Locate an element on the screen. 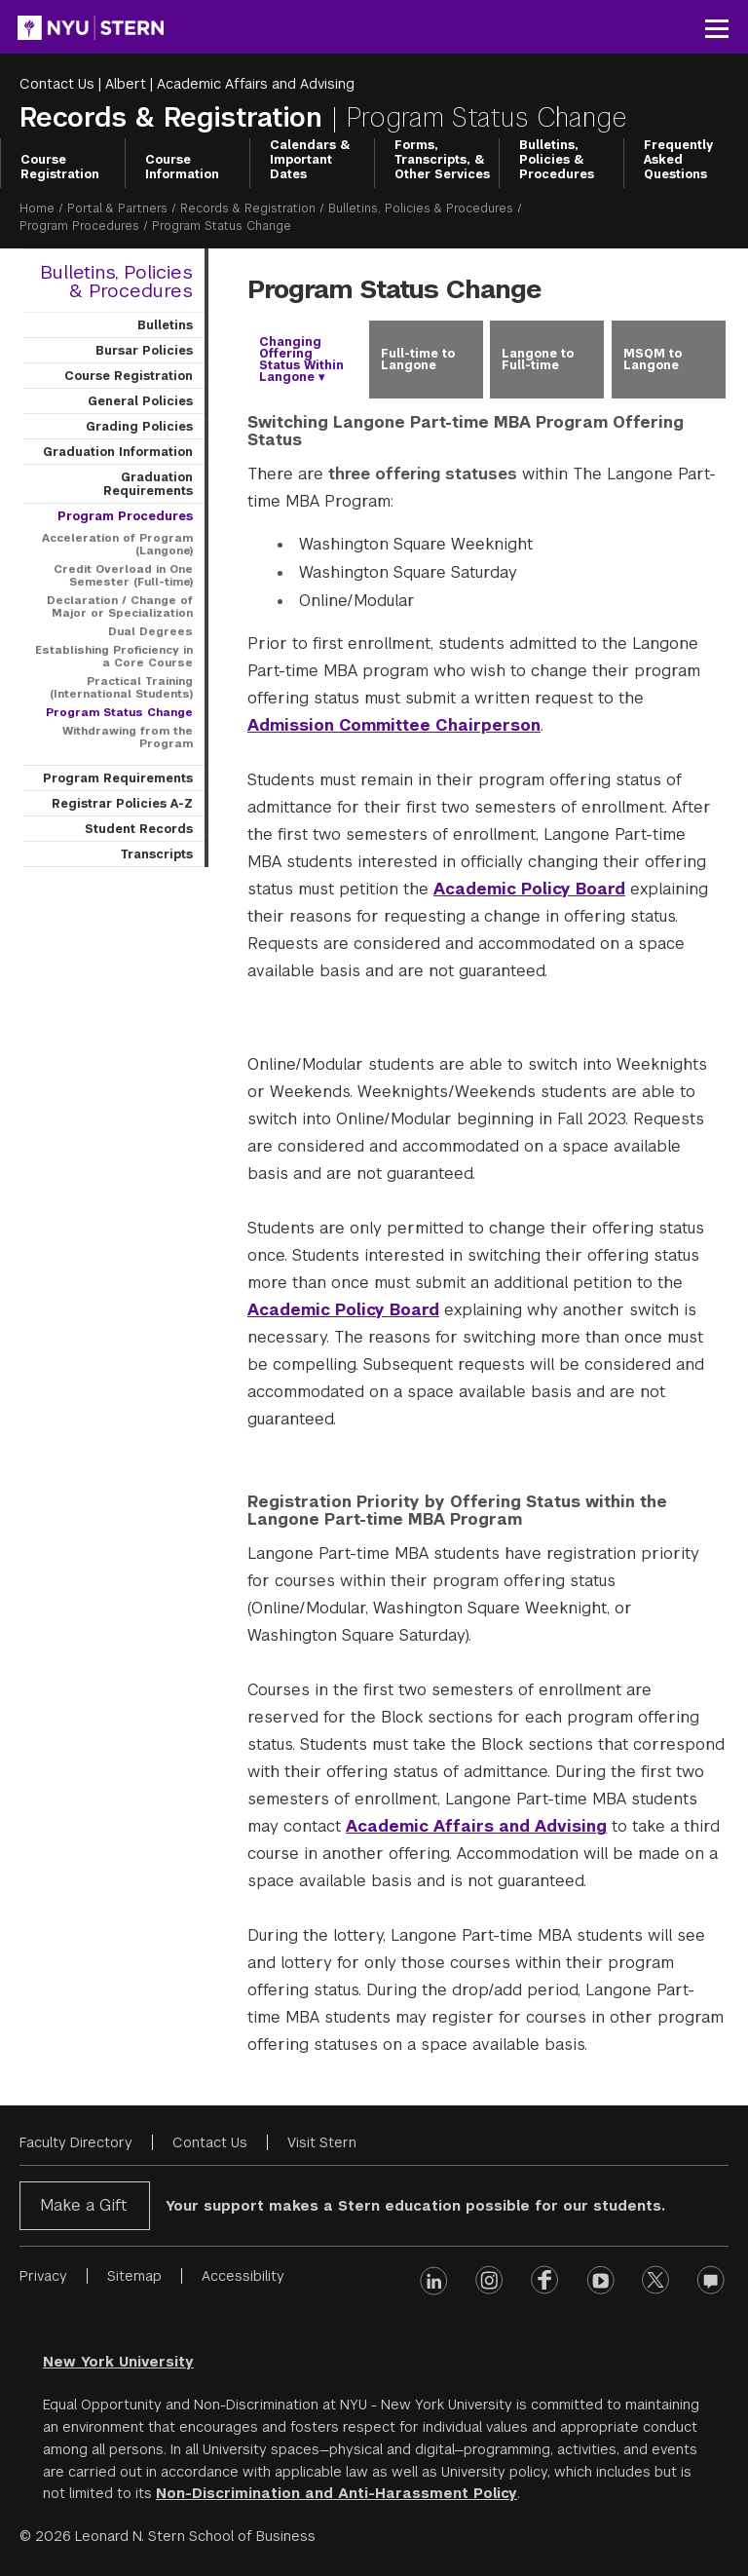  Graduation Requirements is located at coordinates (148, 484).